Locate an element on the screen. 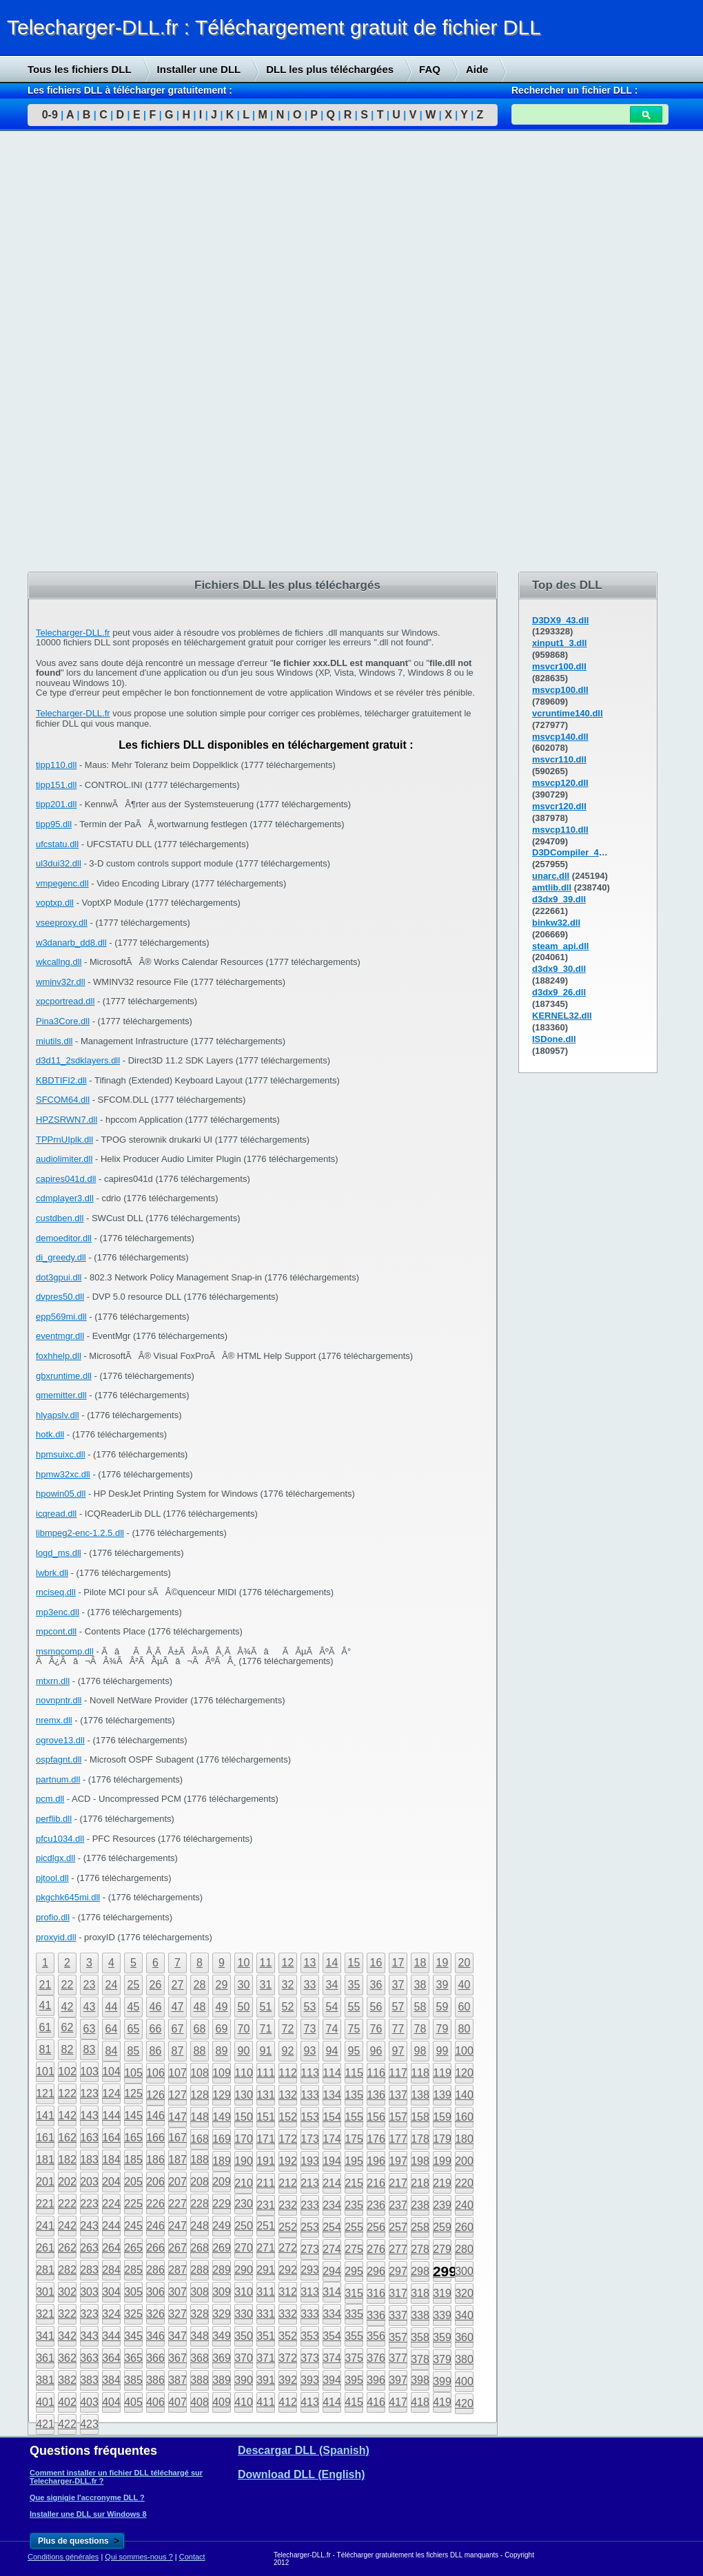 This screenshot has width=703, height=2576. 29 is located at coordinates (222, 1985).